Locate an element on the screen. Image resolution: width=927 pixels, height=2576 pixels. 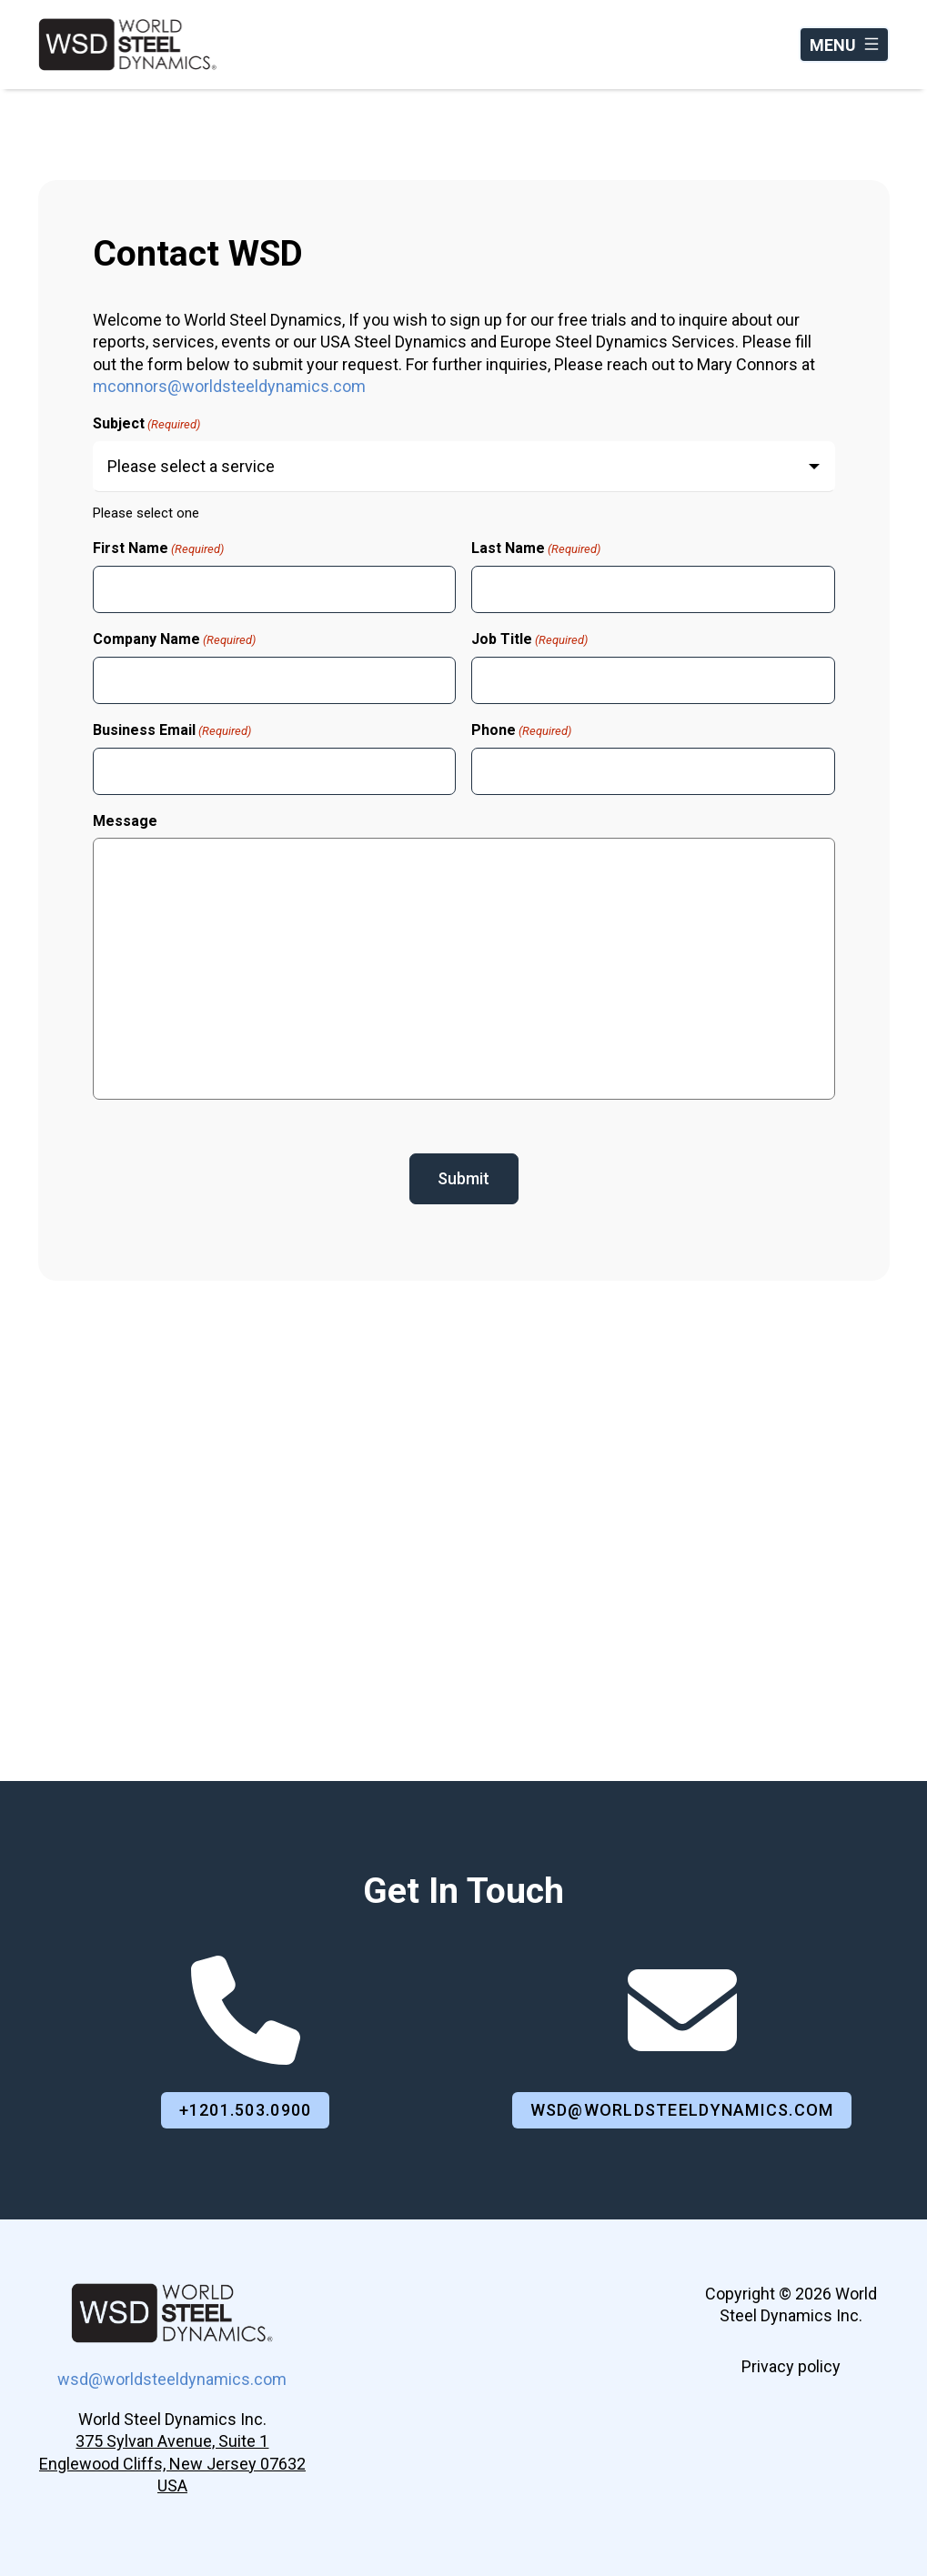
Subject is located at coordinates (146, 424).